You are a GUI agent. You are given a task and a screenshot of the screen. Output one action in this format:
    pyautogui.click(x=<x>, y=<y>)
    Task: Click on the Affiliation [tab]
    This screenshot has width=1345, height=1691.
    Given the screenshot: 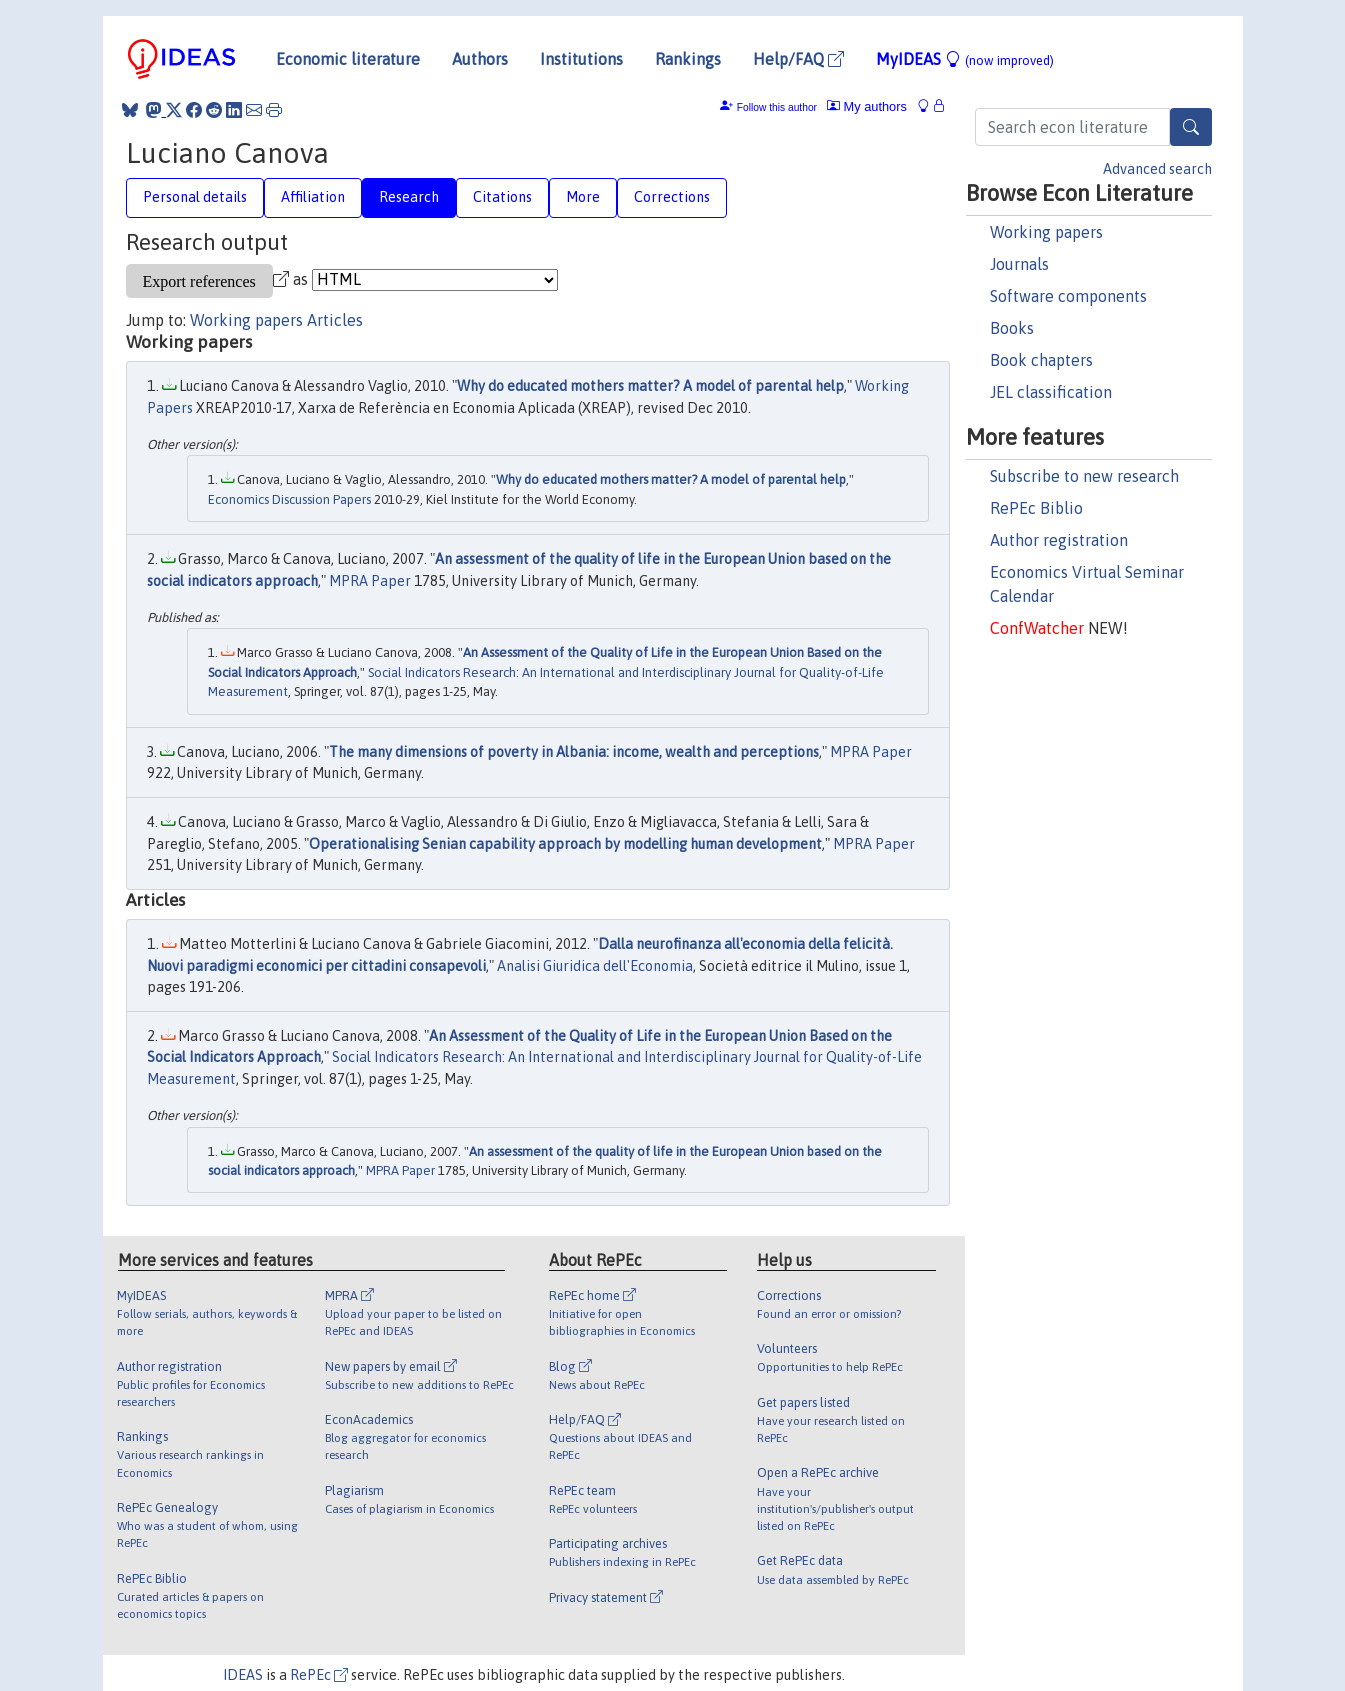 What is the action you would take?
    pyautogui.click(x=313, y=197)
    